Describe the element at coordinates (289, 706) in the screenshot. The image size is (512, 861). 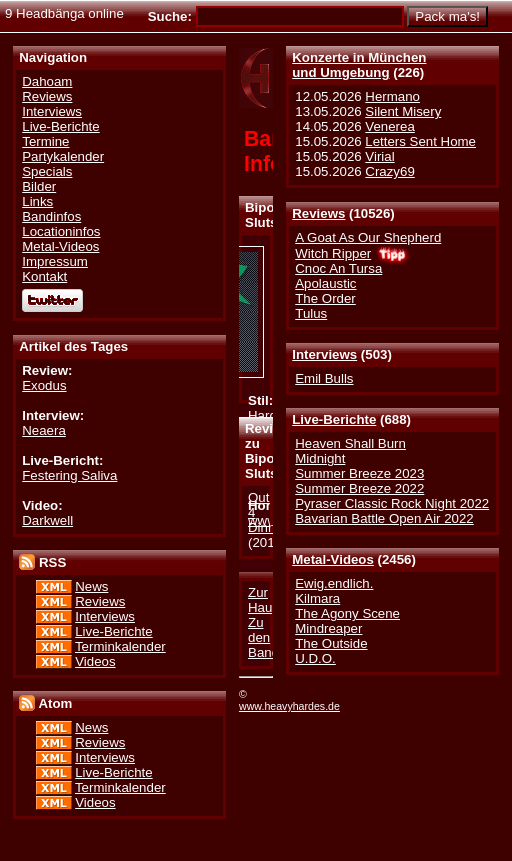
I see `www.heavyhardes.de` at that location.